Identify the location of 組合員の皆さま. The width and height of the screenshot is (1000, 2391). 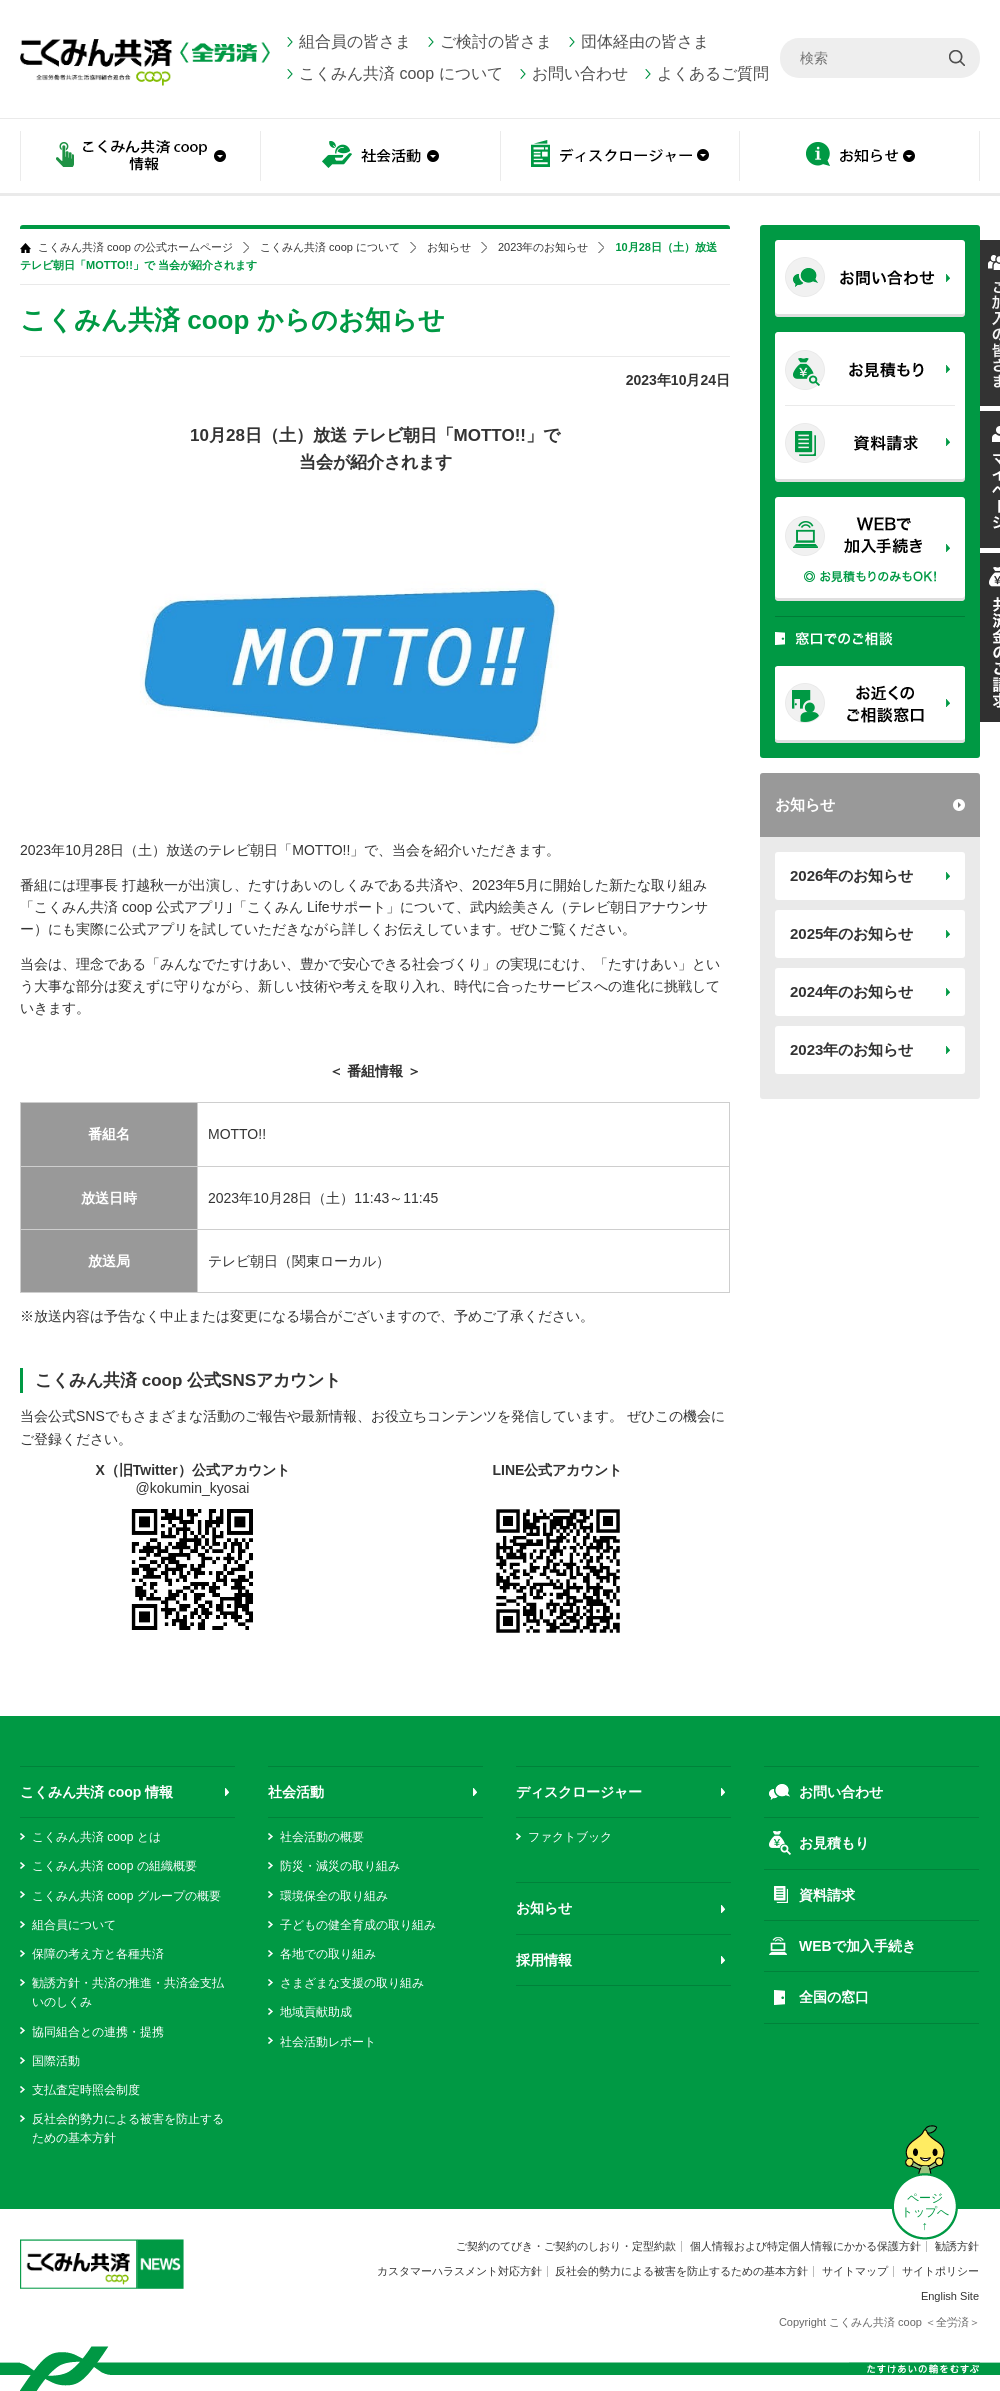
(355, 41).